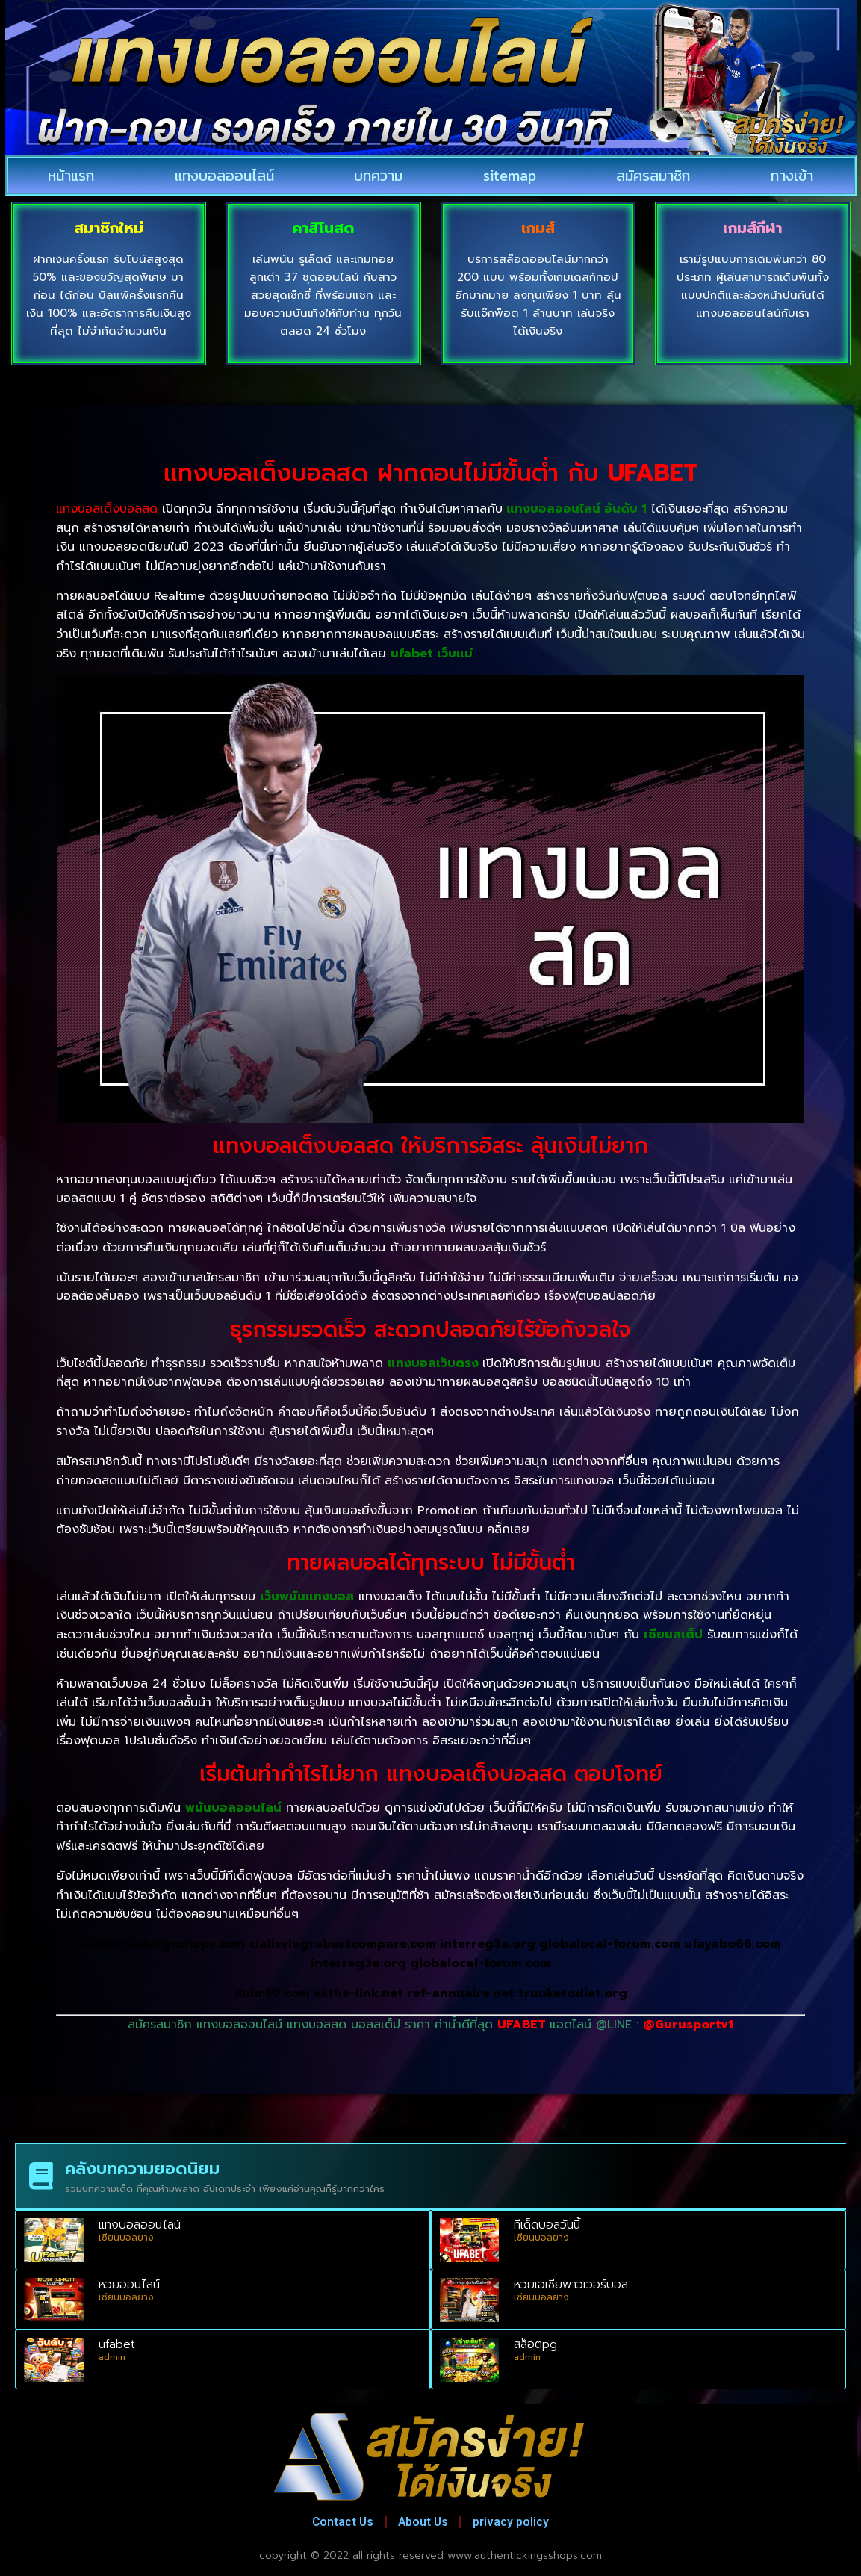 This screenshot has height=2576, width=861. Describe the element at coordinates (129, 2285) in the screenshot. I see `หวยออนไลน์` at that location.